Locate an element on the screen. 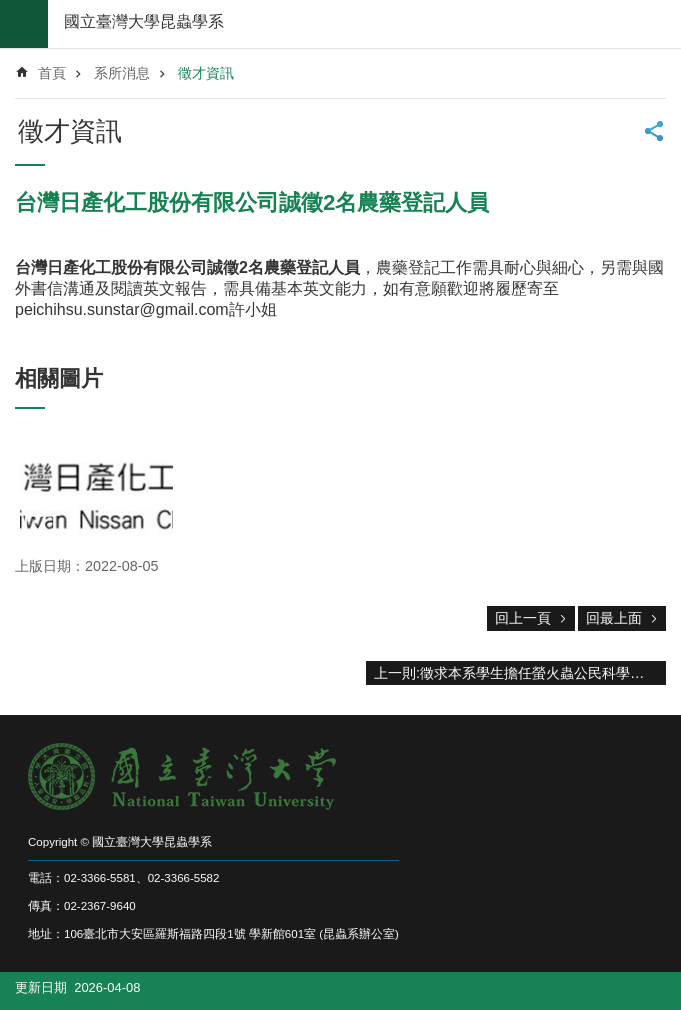  回上一頁 is located at coordinates (523, 618).